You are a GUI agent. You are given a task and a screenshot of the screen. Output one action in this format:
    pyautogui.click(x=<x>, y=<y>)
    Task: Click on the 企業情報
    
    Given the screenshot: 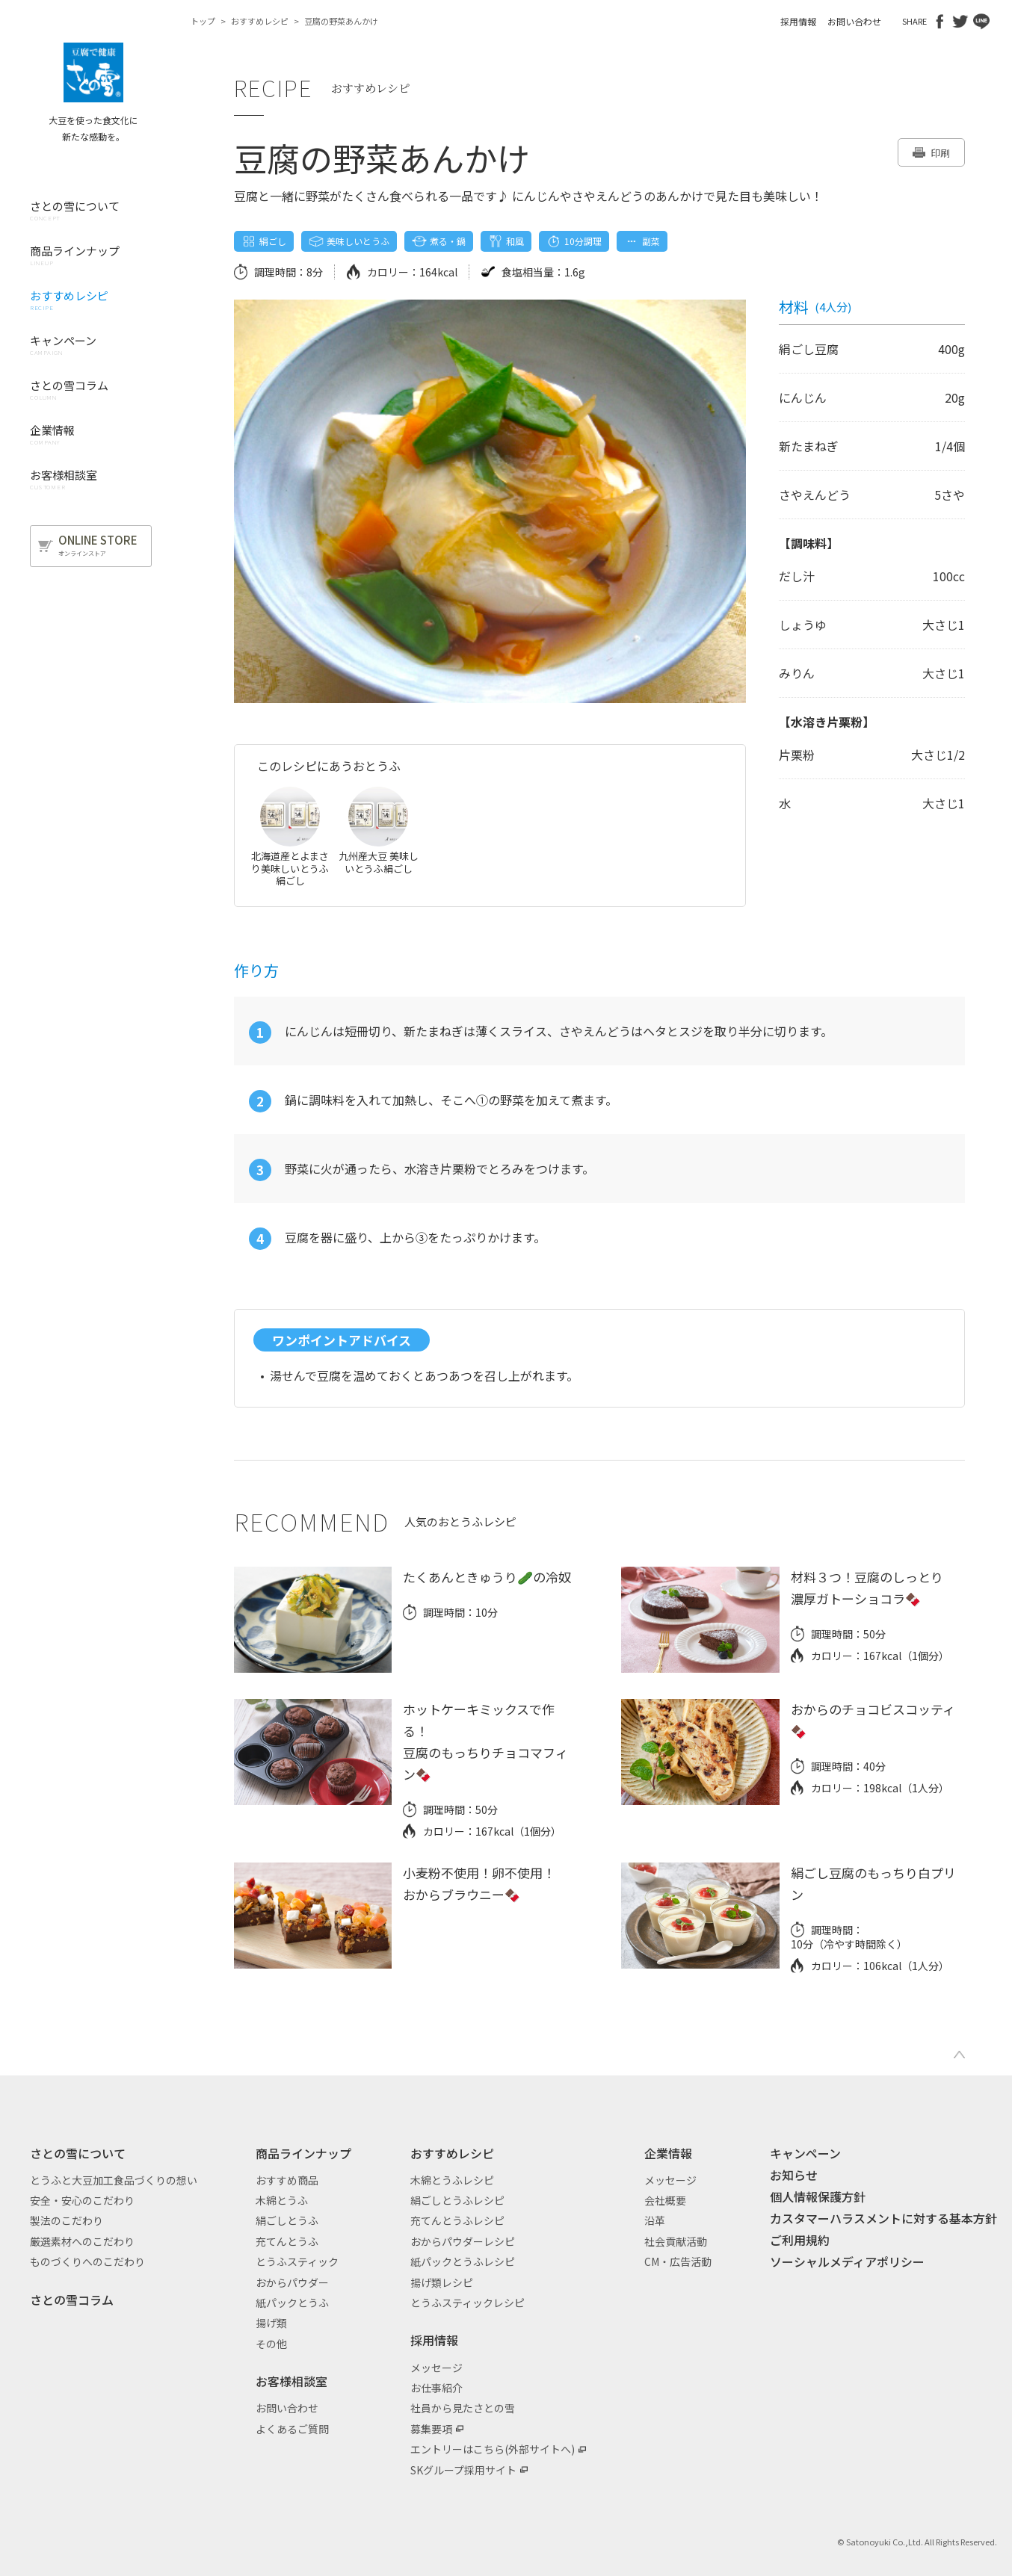 What is the action you would take?
    pyautogui.click(x=668, y=2153)
    